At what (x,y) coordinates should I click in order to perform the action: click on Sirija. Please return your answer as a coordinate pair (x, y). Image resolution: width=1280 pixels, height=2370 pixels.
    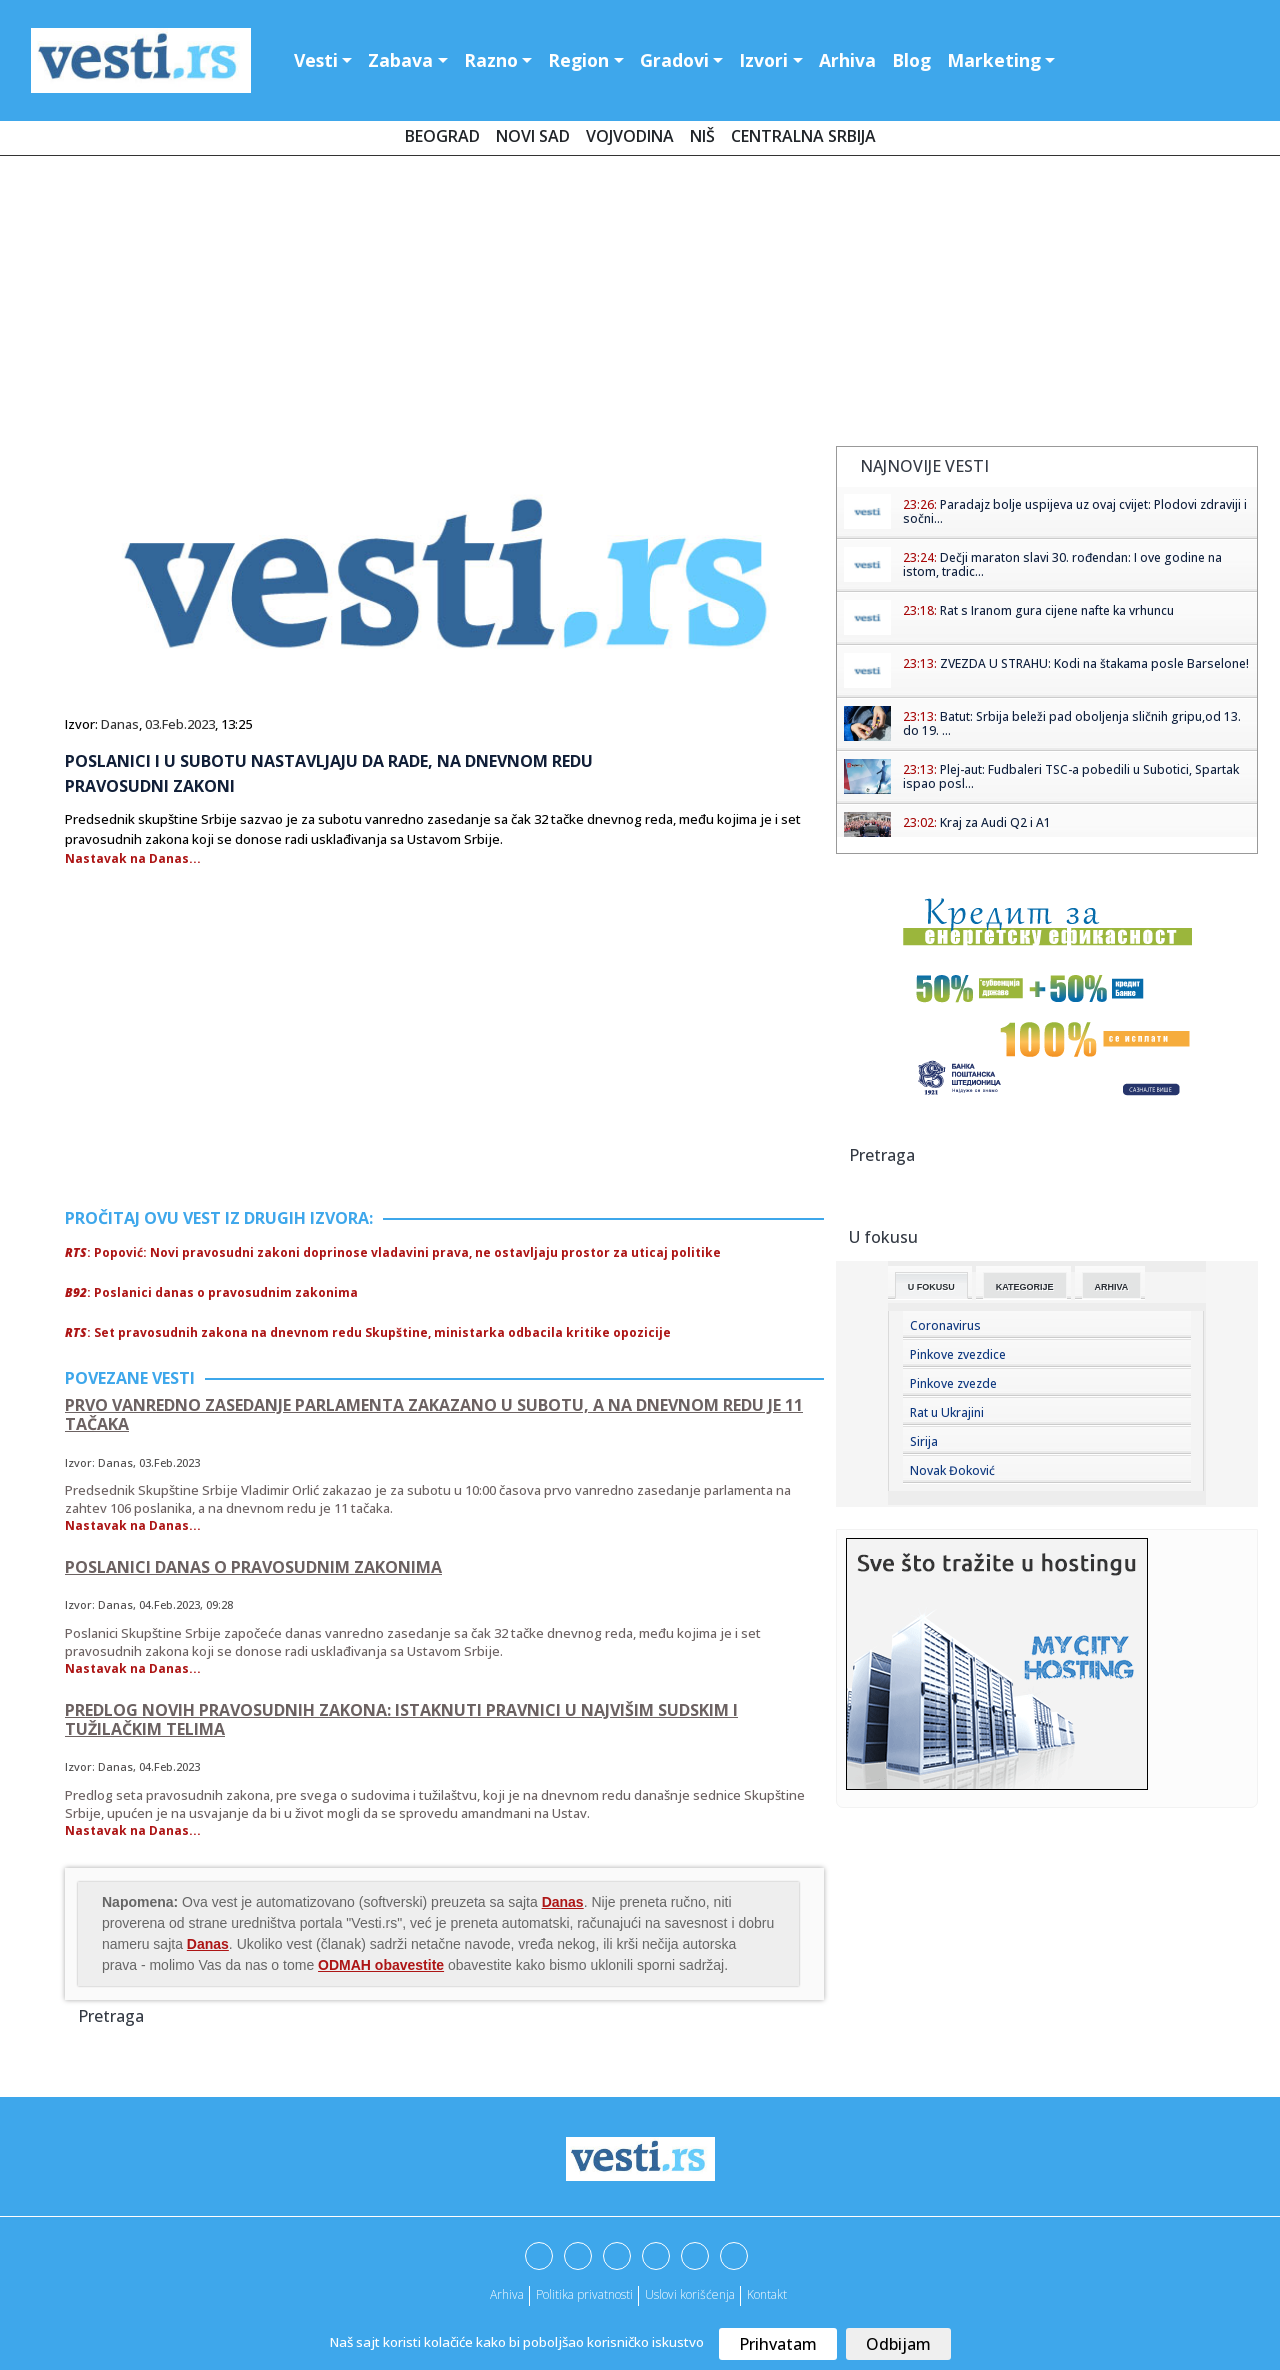
    Looking at the image, I should click on (924, 1441).